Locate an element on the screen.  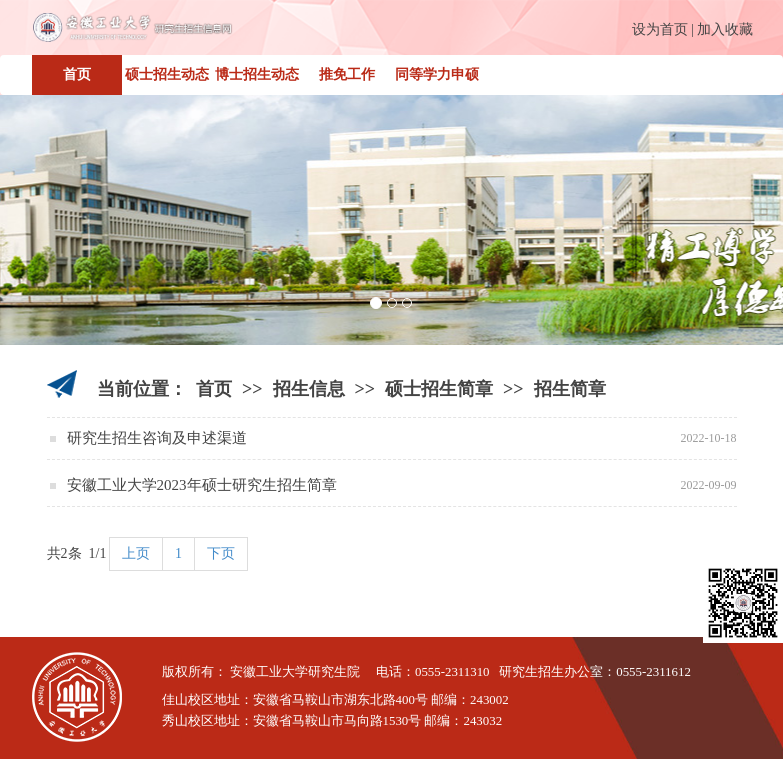
推免工作 [button] is located at coordinates (347, 74).